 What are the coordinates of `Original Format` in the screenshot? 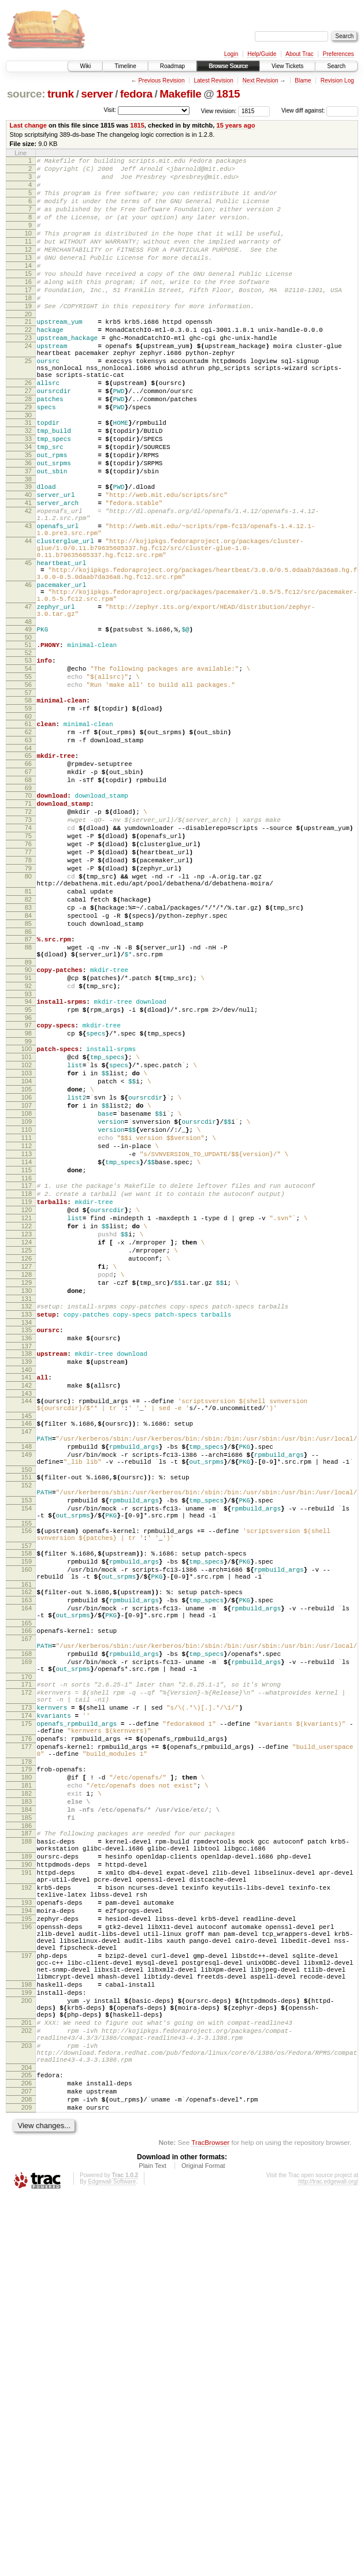 It's located at (203, 2544).